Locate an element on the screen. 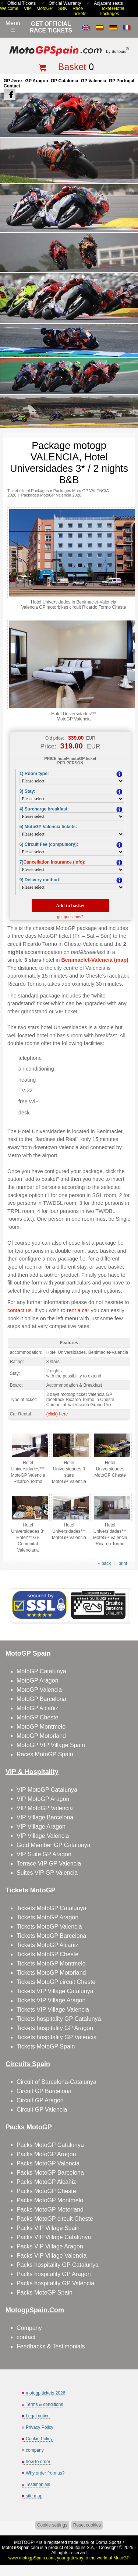  Circuit GP Valencia is located at coordinates (42, 2109).